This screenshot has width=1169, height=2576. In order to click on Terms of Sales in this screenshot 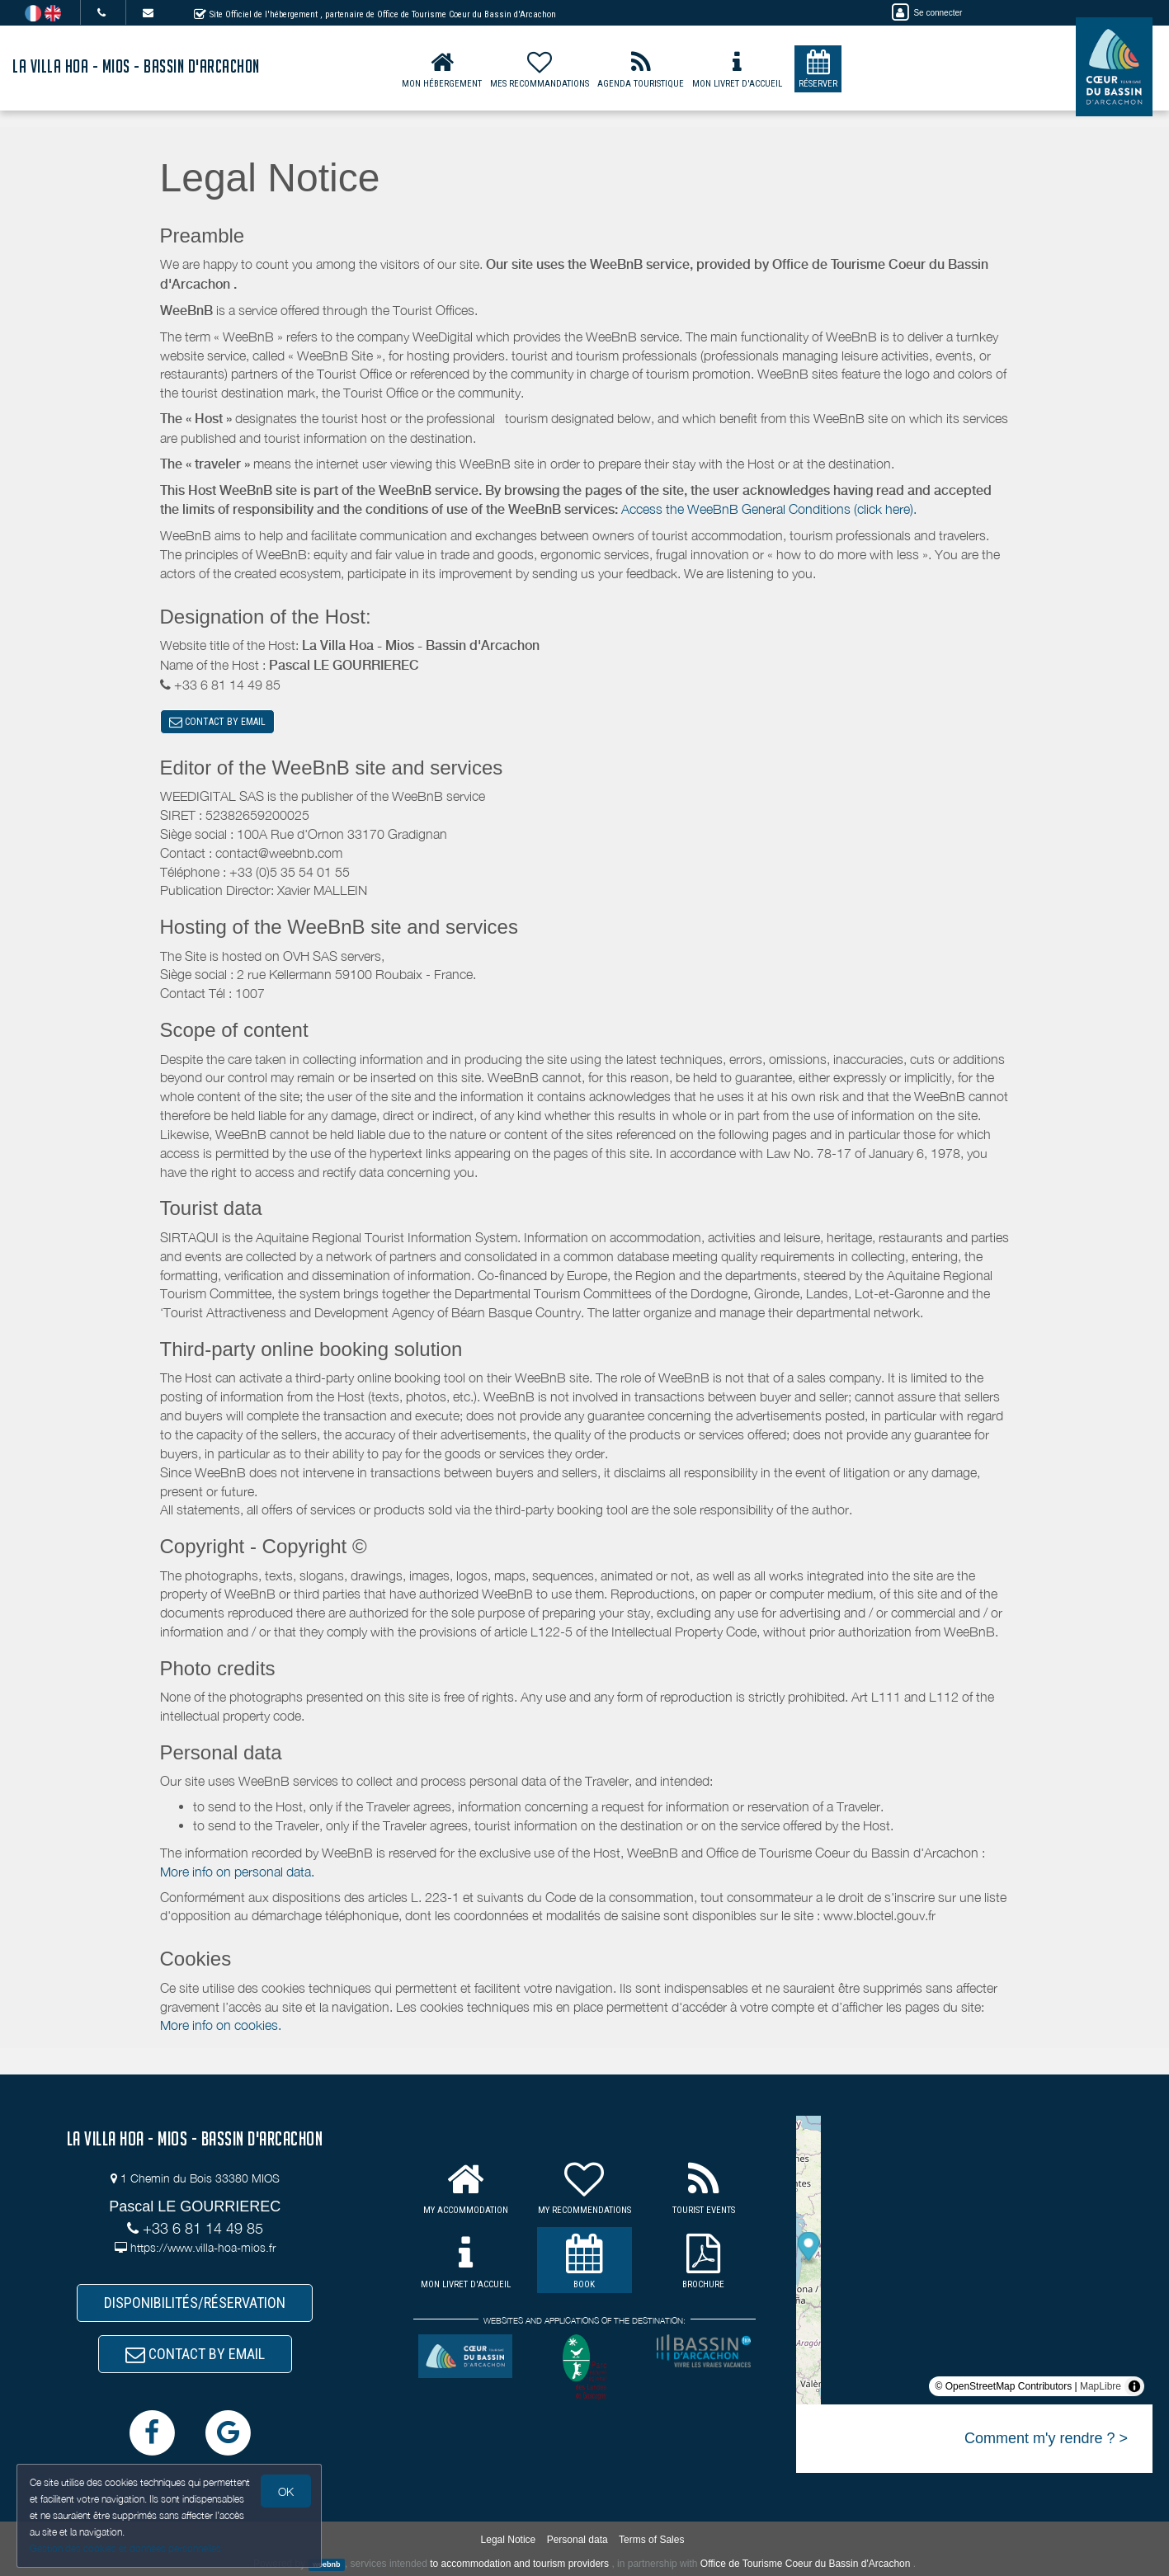, I will do `click(651, 2539)`.